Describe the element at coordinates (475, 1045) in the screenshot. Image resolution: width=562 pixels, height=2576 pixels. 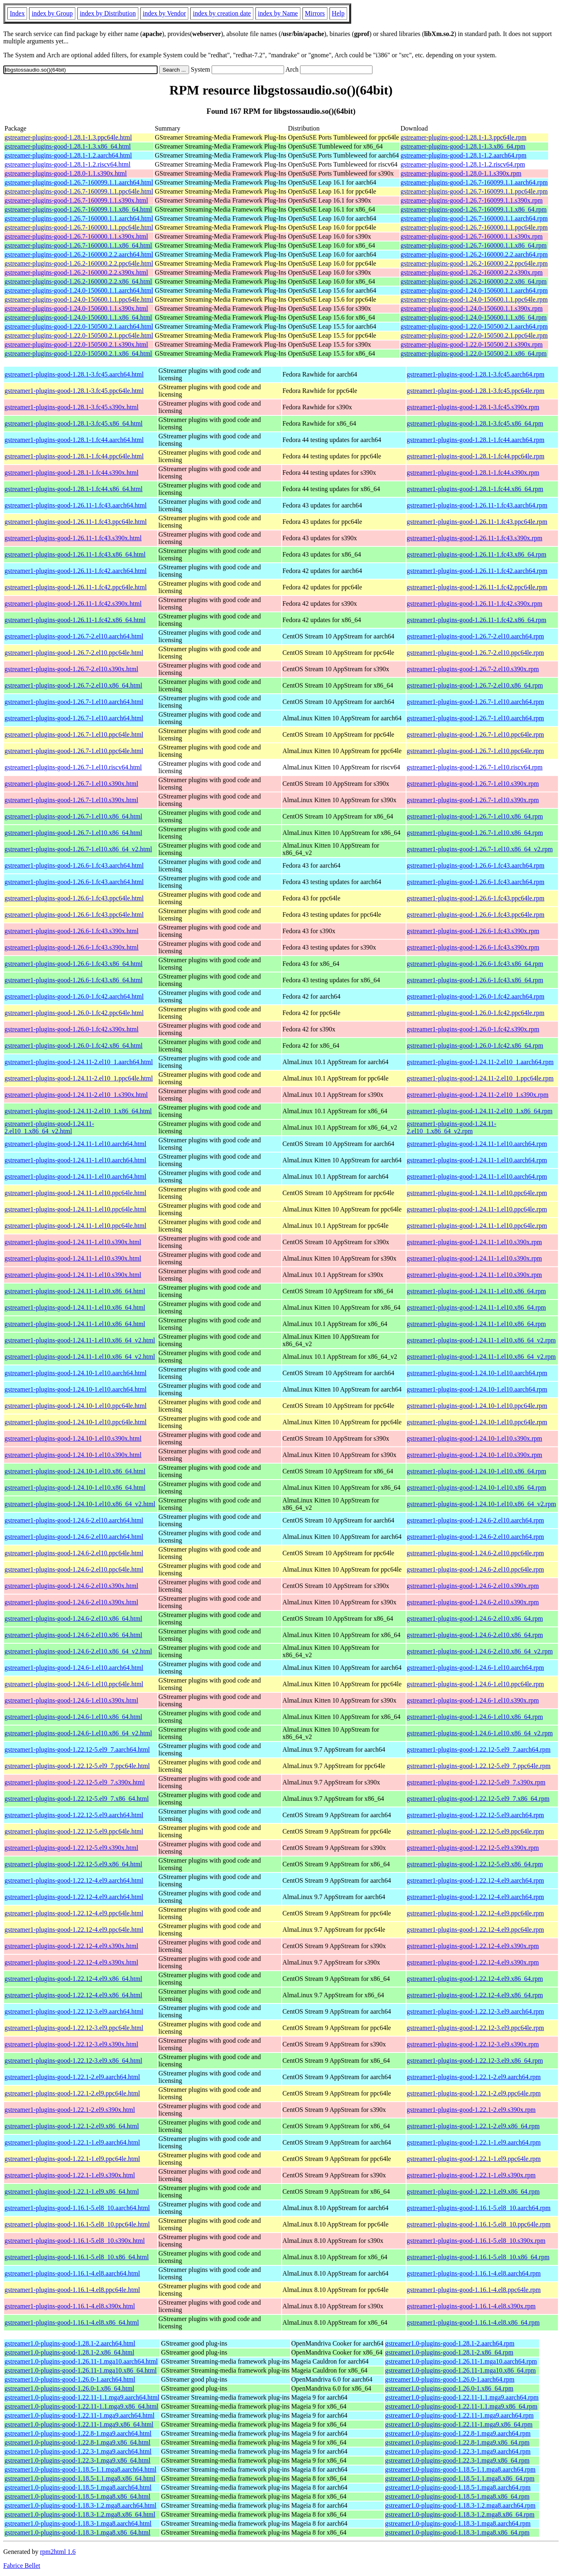
I see `gstreamer1-plugins-good-1.26.0-1.fc42.x86_64.rpm` at that location.